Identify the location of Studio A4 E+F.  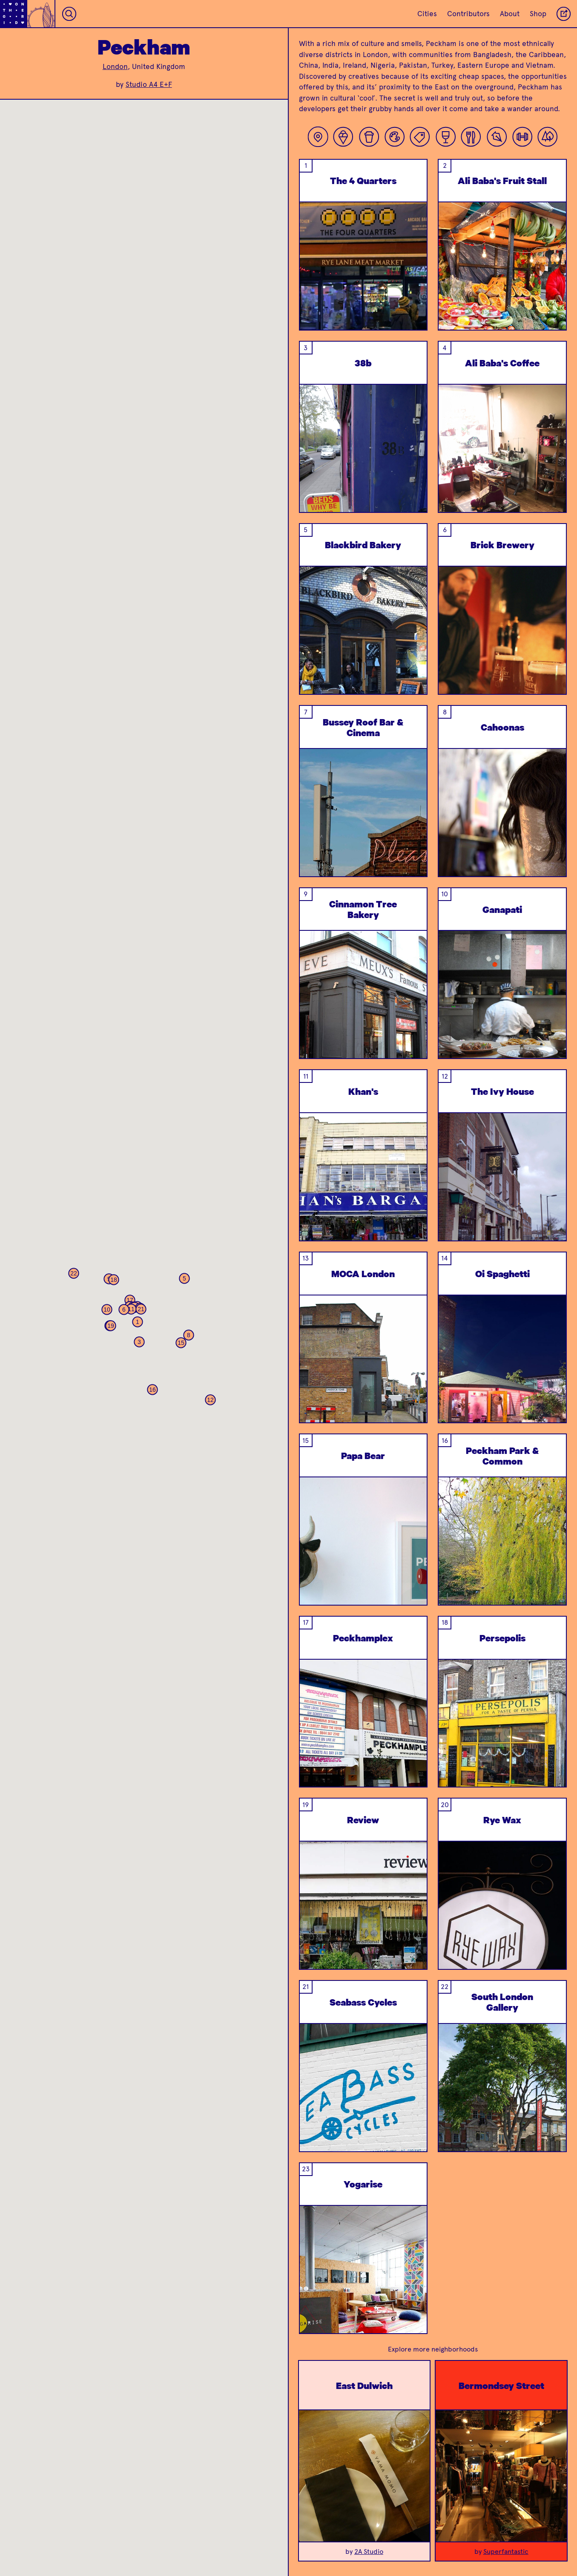
(149, 84).